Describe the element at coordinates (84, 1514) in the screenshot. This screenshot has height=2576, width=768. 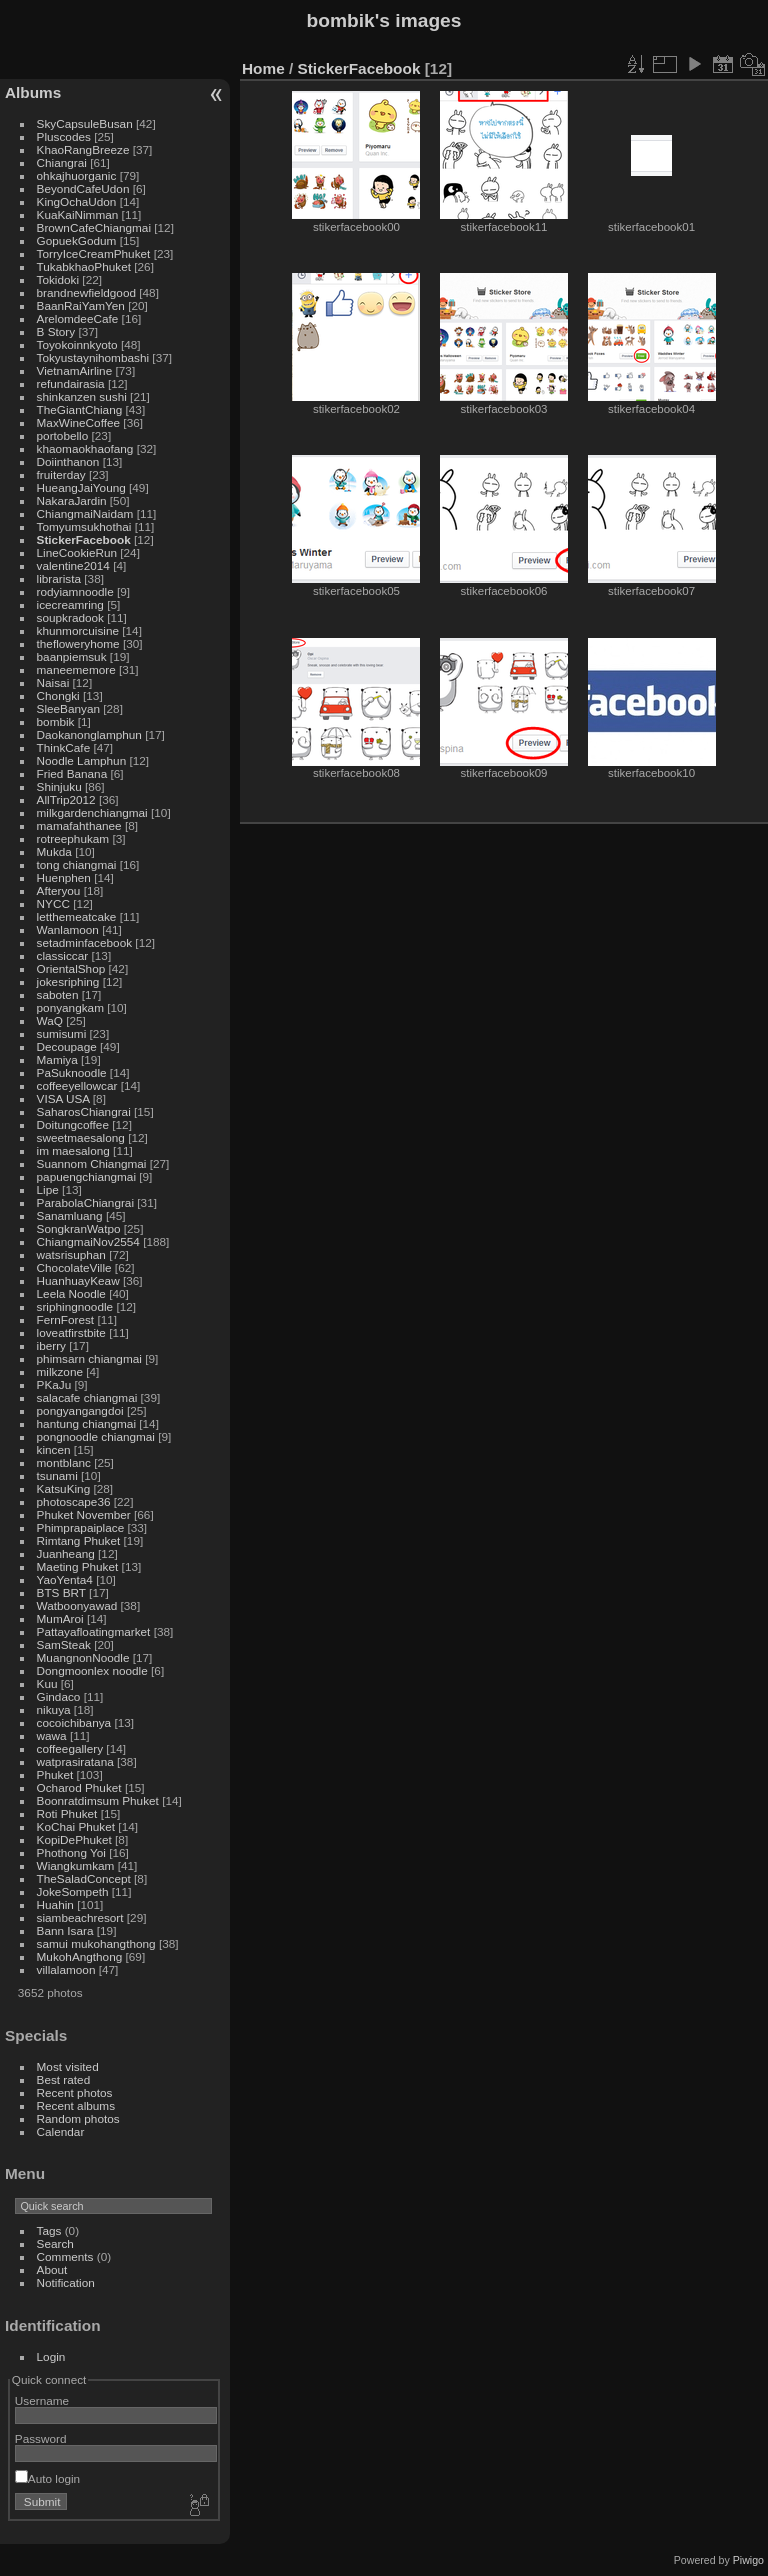
I see `Phuket November` at that location.